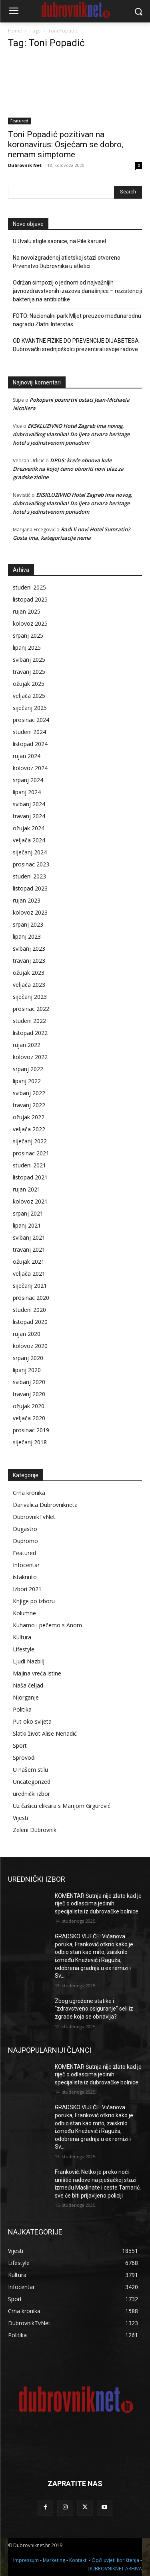 Image resolution: width=150 pixels, height=2576 pixels. What do you see at coordinates (29, 1309) in the screenshot?
I see `studeni 2020` at bounding box center [29, 1309].